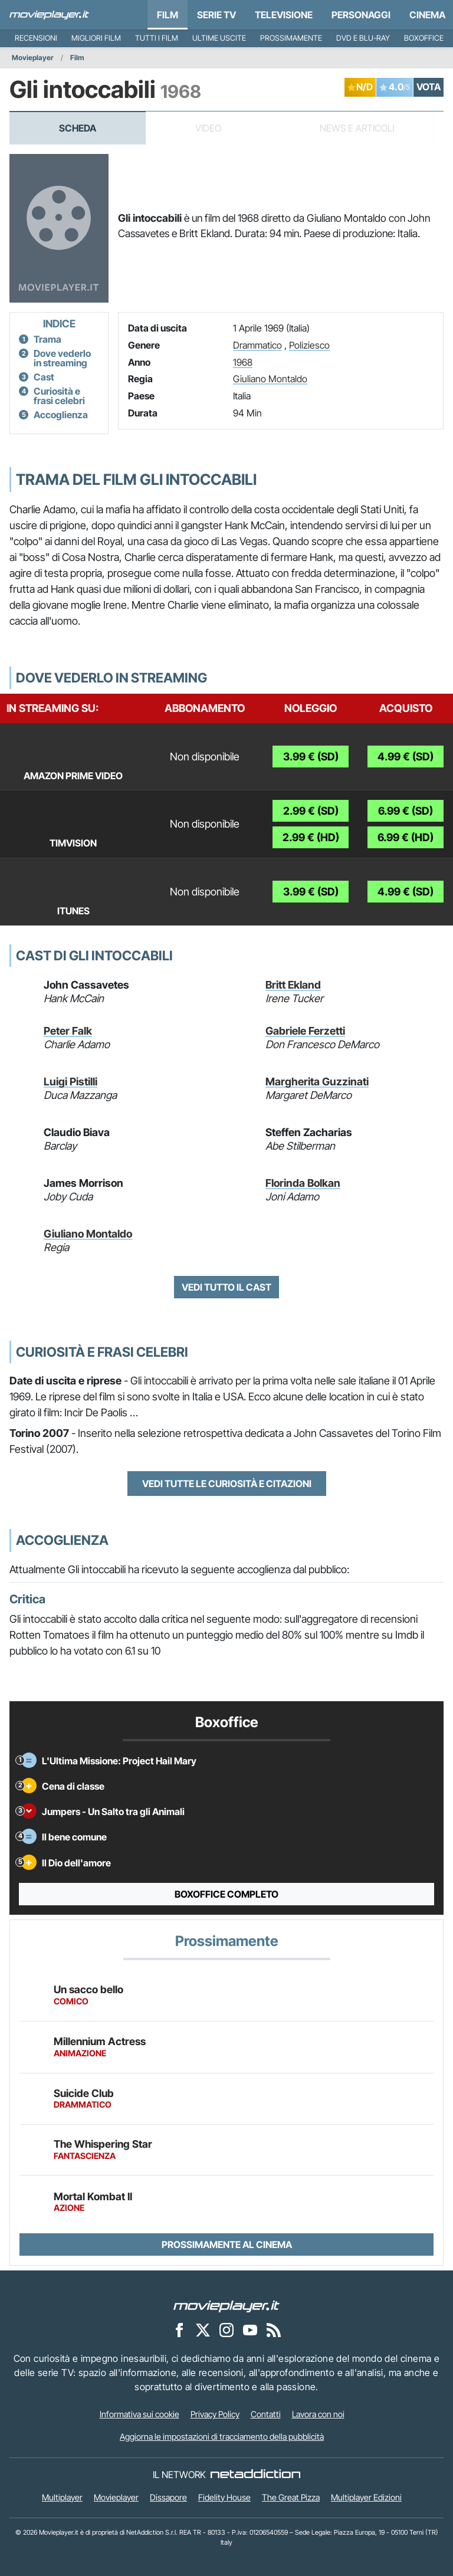  I want to click on Film, so click(167, 15).